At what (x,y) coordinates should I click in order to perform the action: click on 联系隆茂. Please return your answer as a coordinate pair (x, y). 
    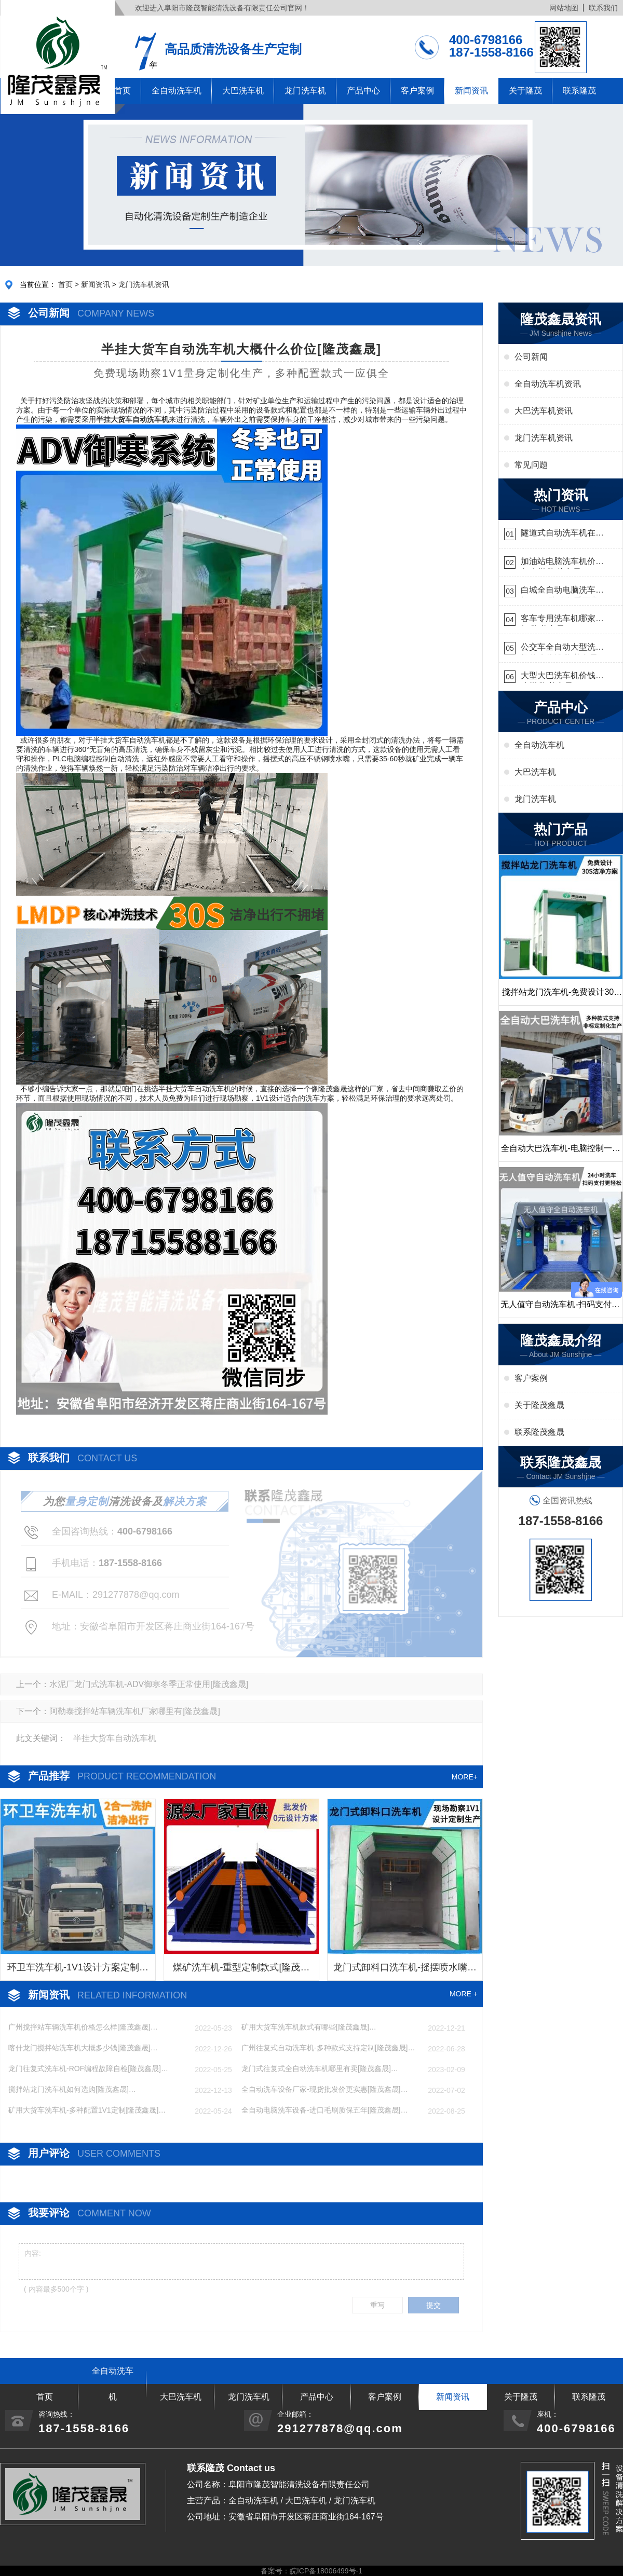
    Looking at the image, I should click on (579, 90).